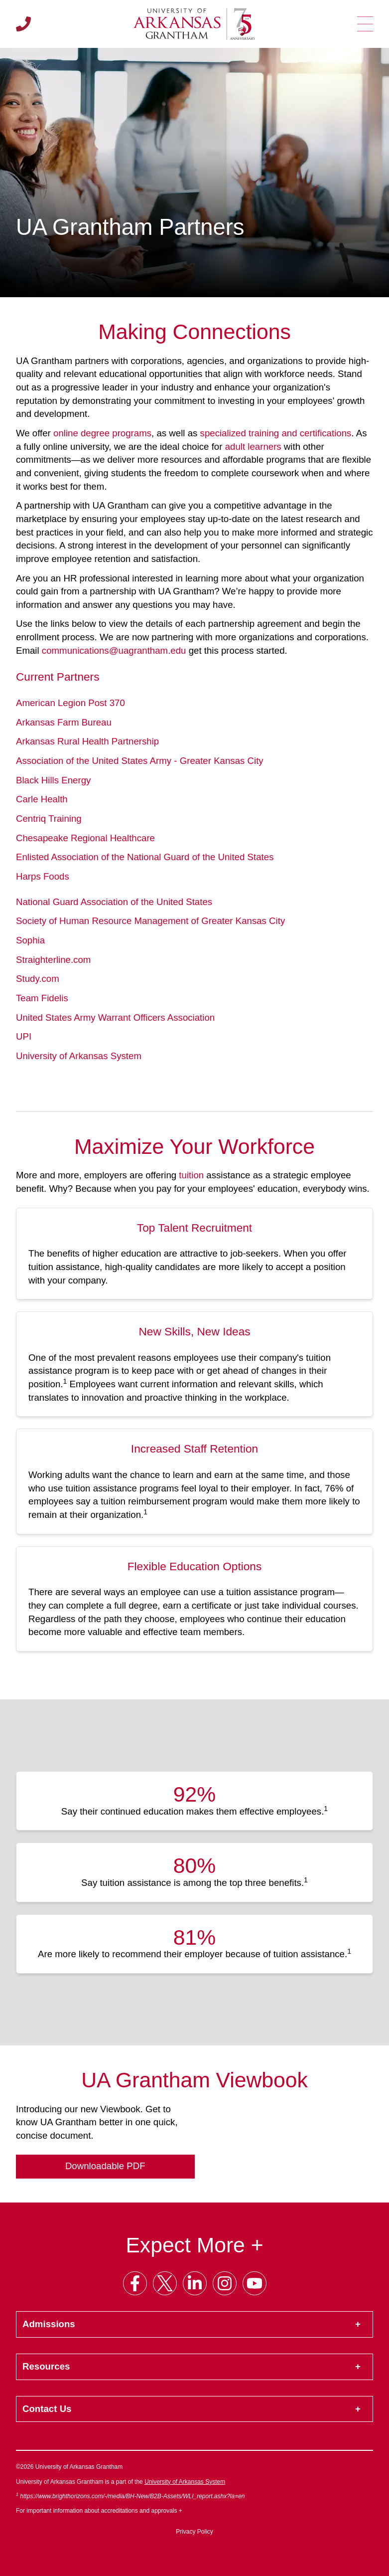 The width and height of the screenshot is (389, 2576). What do you see at coordinates (85, 838) in the screenshot?
I see `Chesapeake Regional Healthcare` at bounding box center [85, 838].